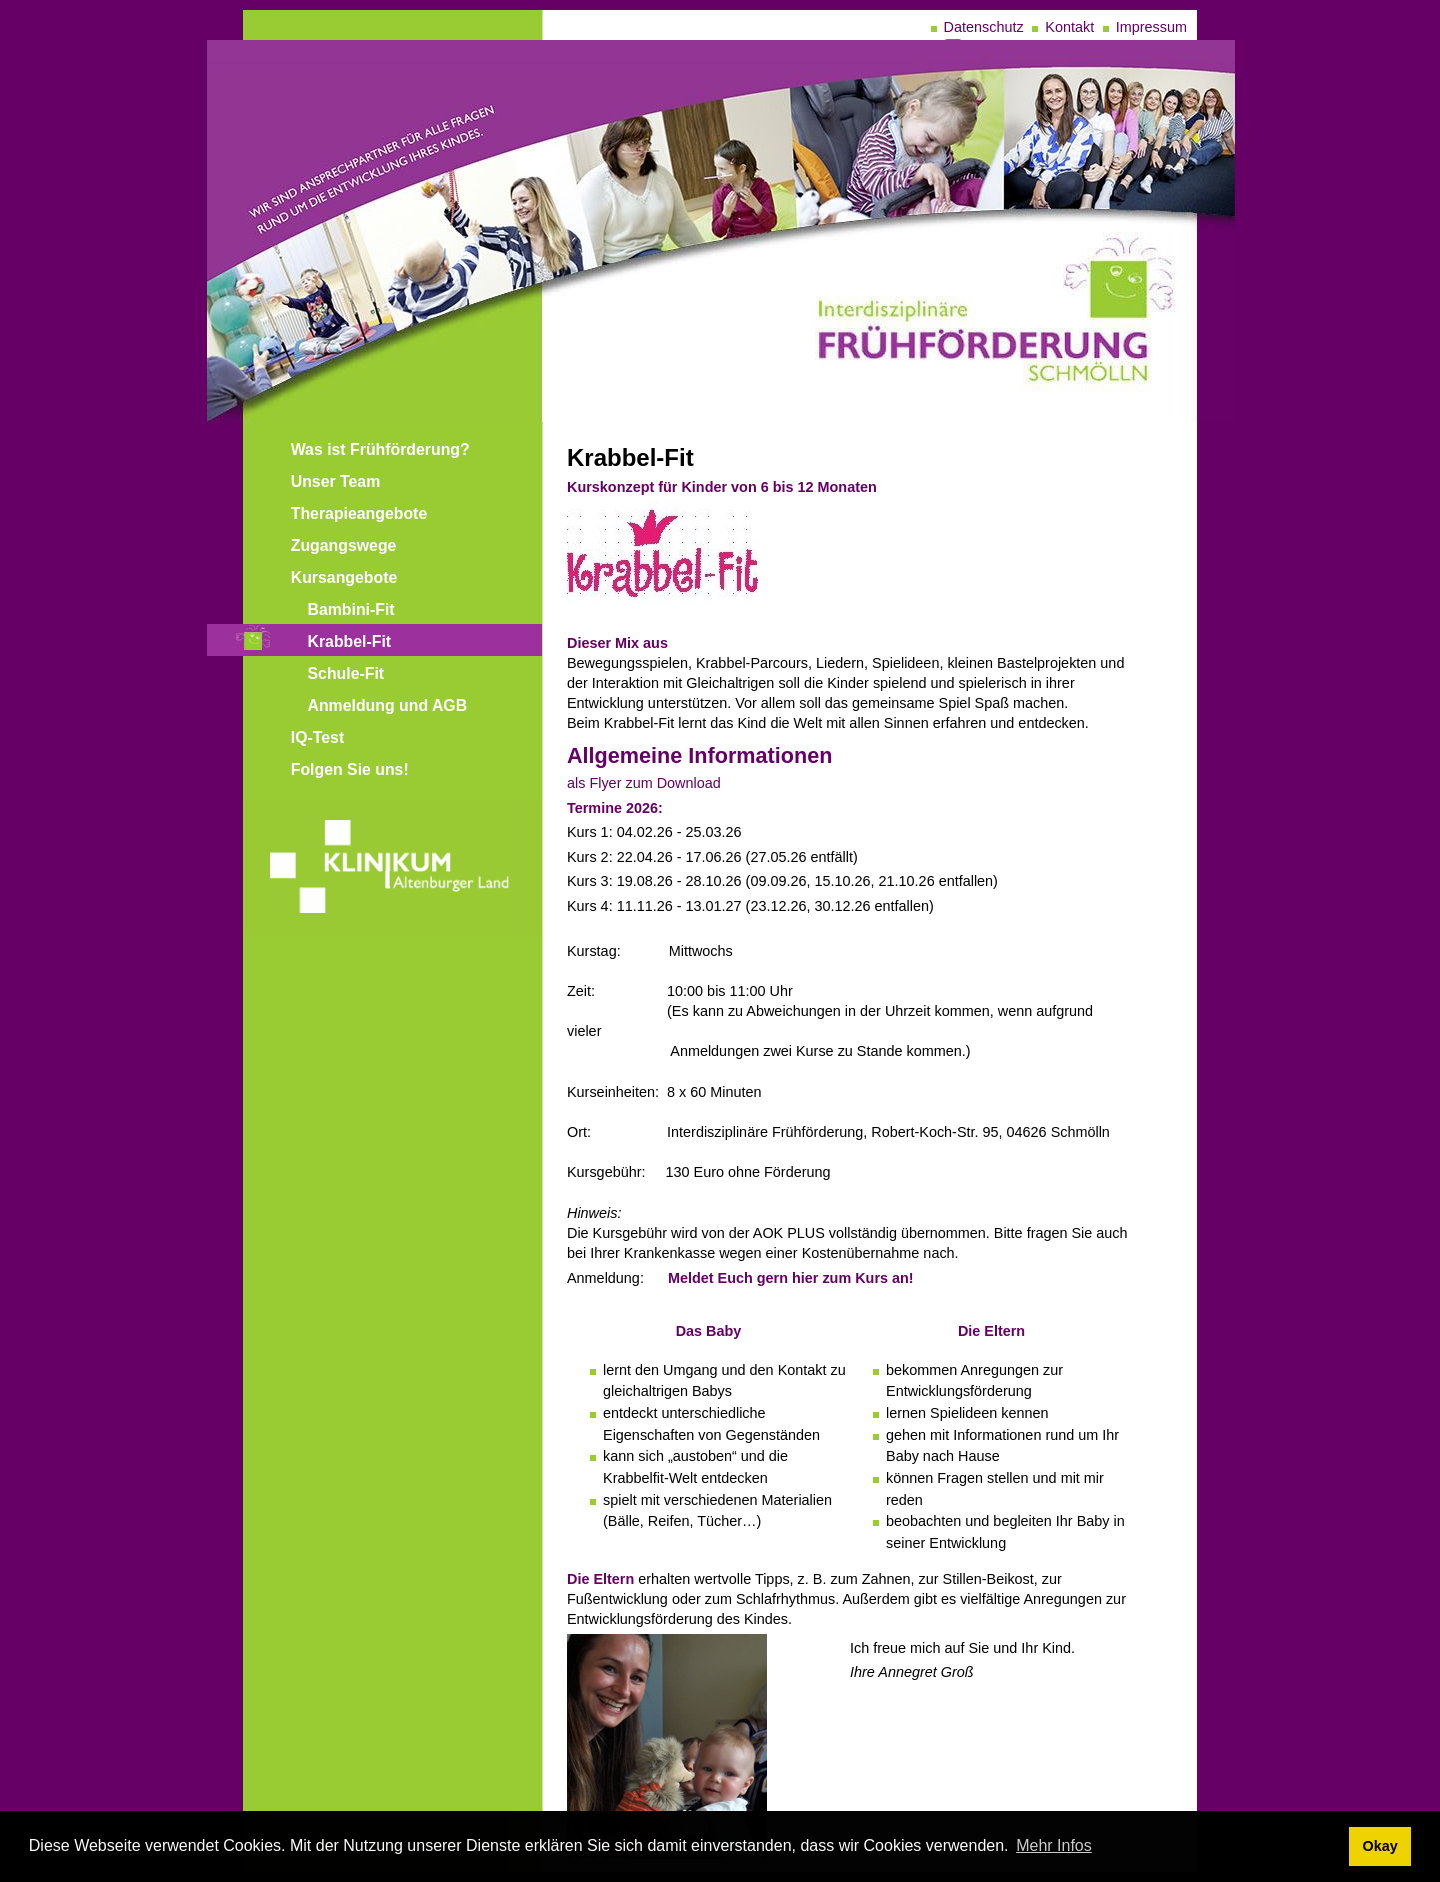  I want to click on Kontakt, so click(1069, 27).